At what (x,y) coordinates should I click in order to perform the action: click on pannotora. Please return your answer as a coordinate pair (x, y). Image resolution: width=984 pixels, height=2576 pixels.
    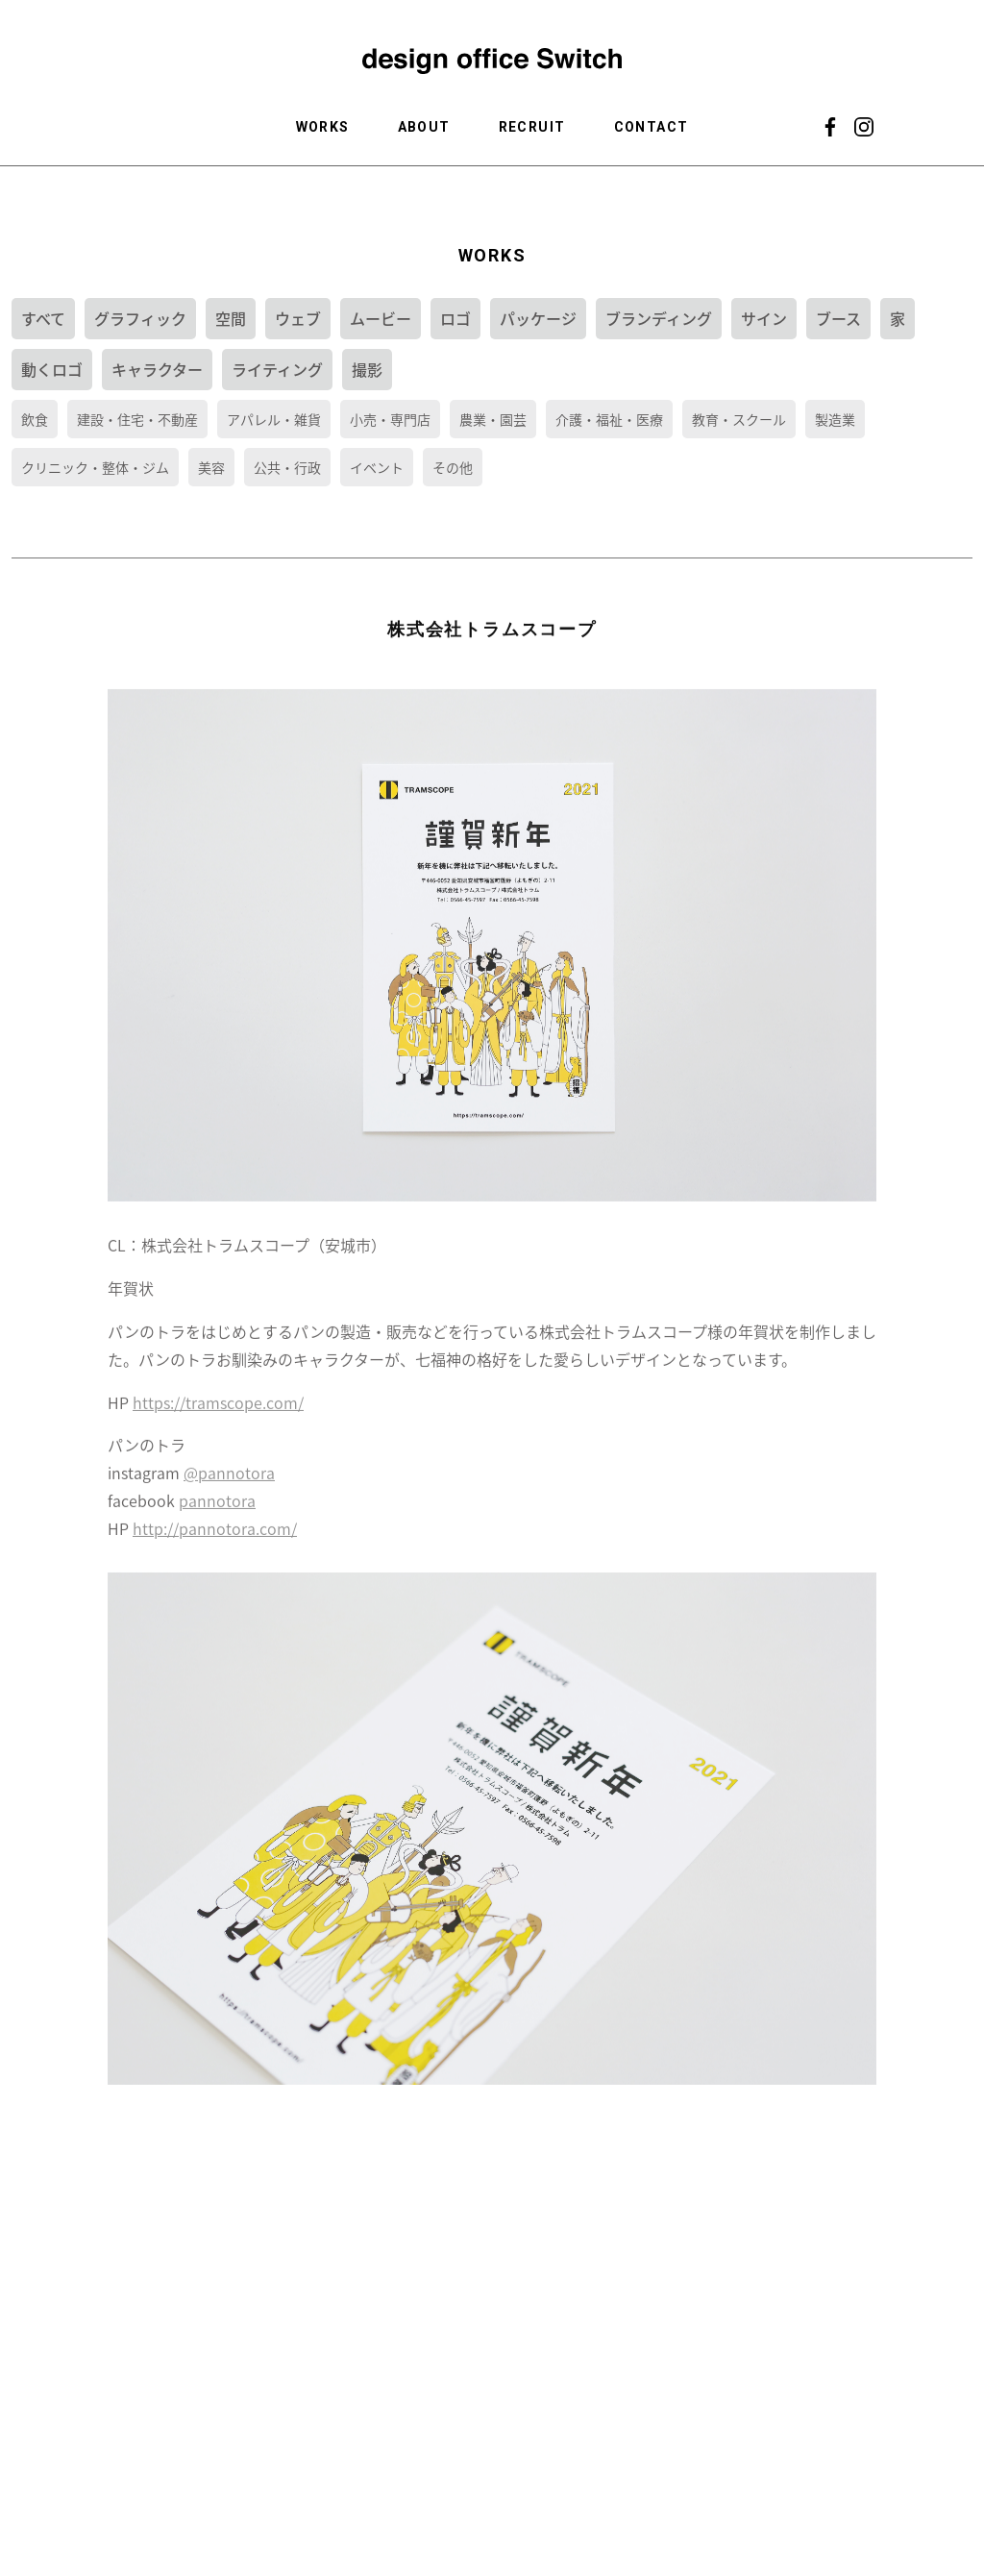
    Looking at the image, I should click on (217, 1511).